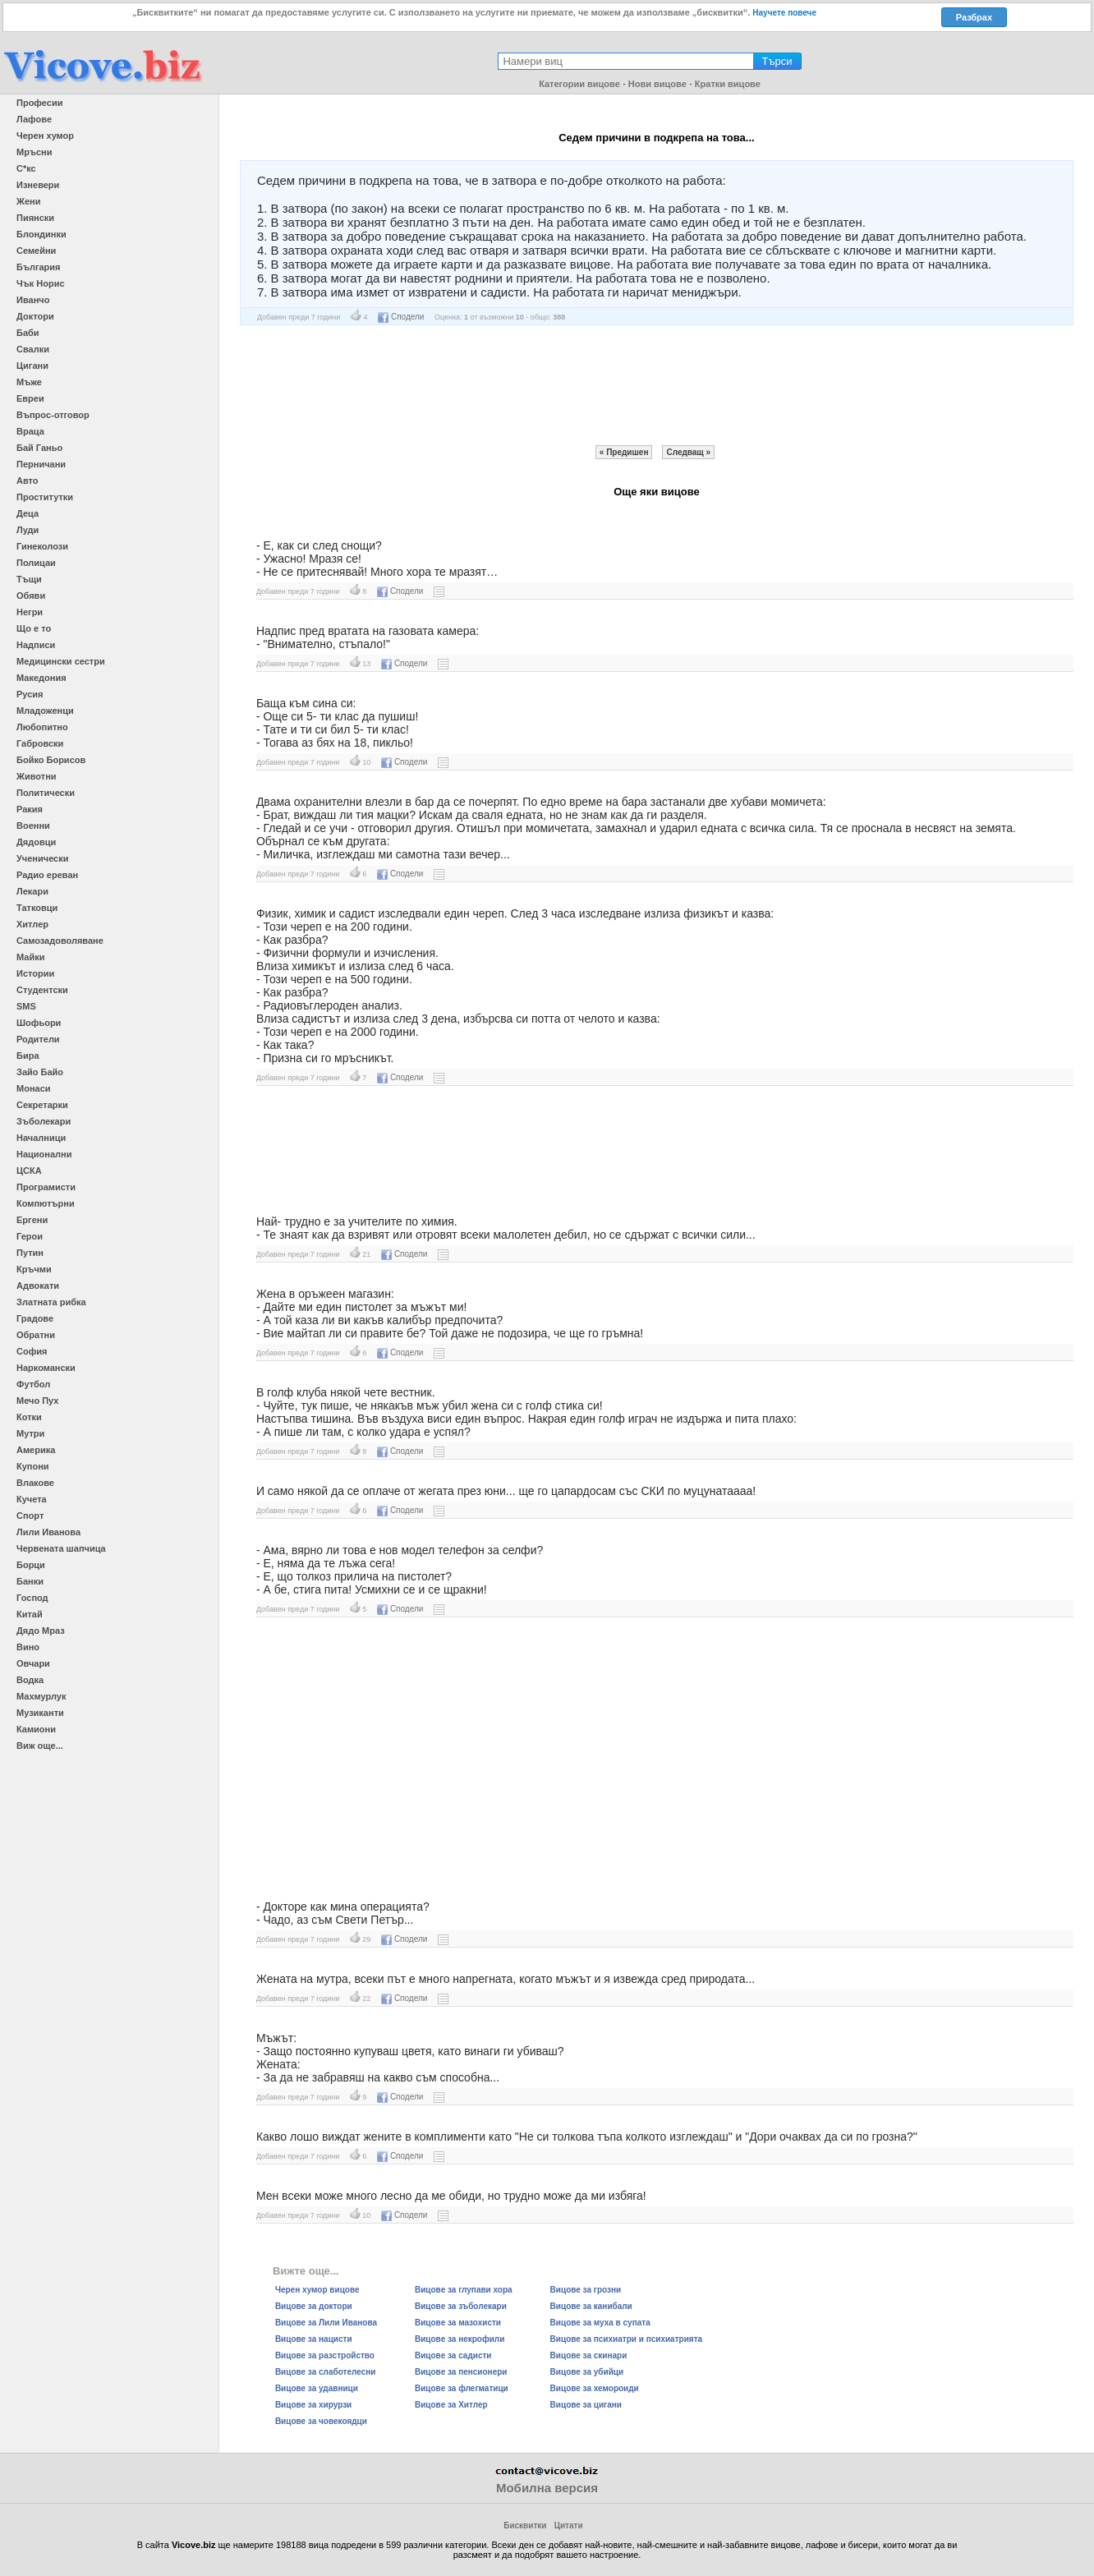 Image resolution: width=1094 pixels, height=2576 pixels. I want to click on Мечо Пух, so click(37, 1400).